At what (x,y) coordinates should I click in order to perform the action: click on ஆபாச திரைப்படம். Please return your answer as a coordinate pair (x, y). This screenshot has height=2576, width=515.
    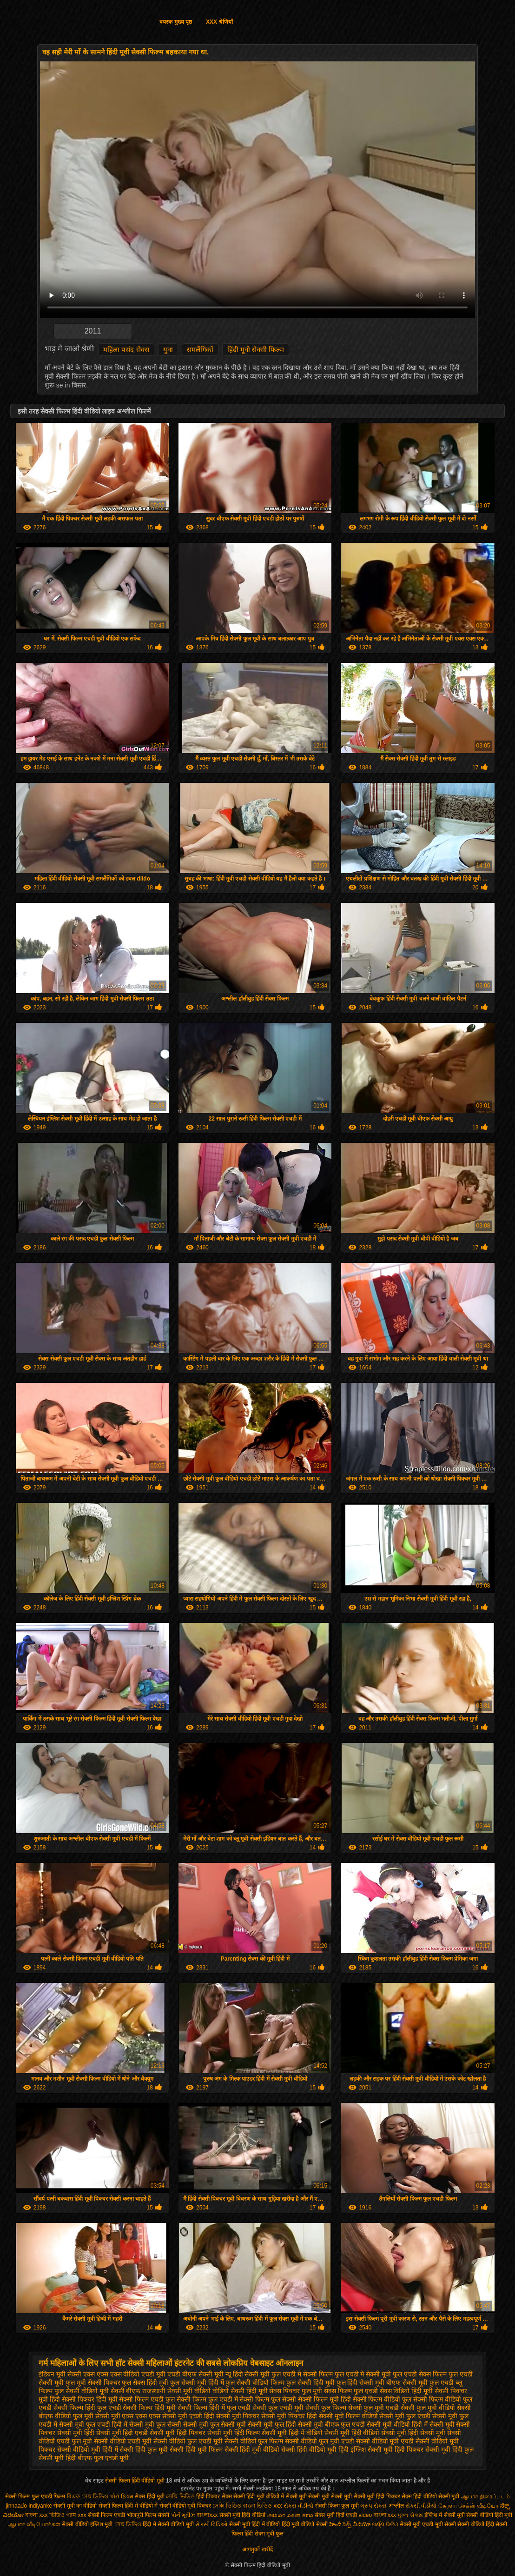
    Looking at the image, I should click on (485, 2496).